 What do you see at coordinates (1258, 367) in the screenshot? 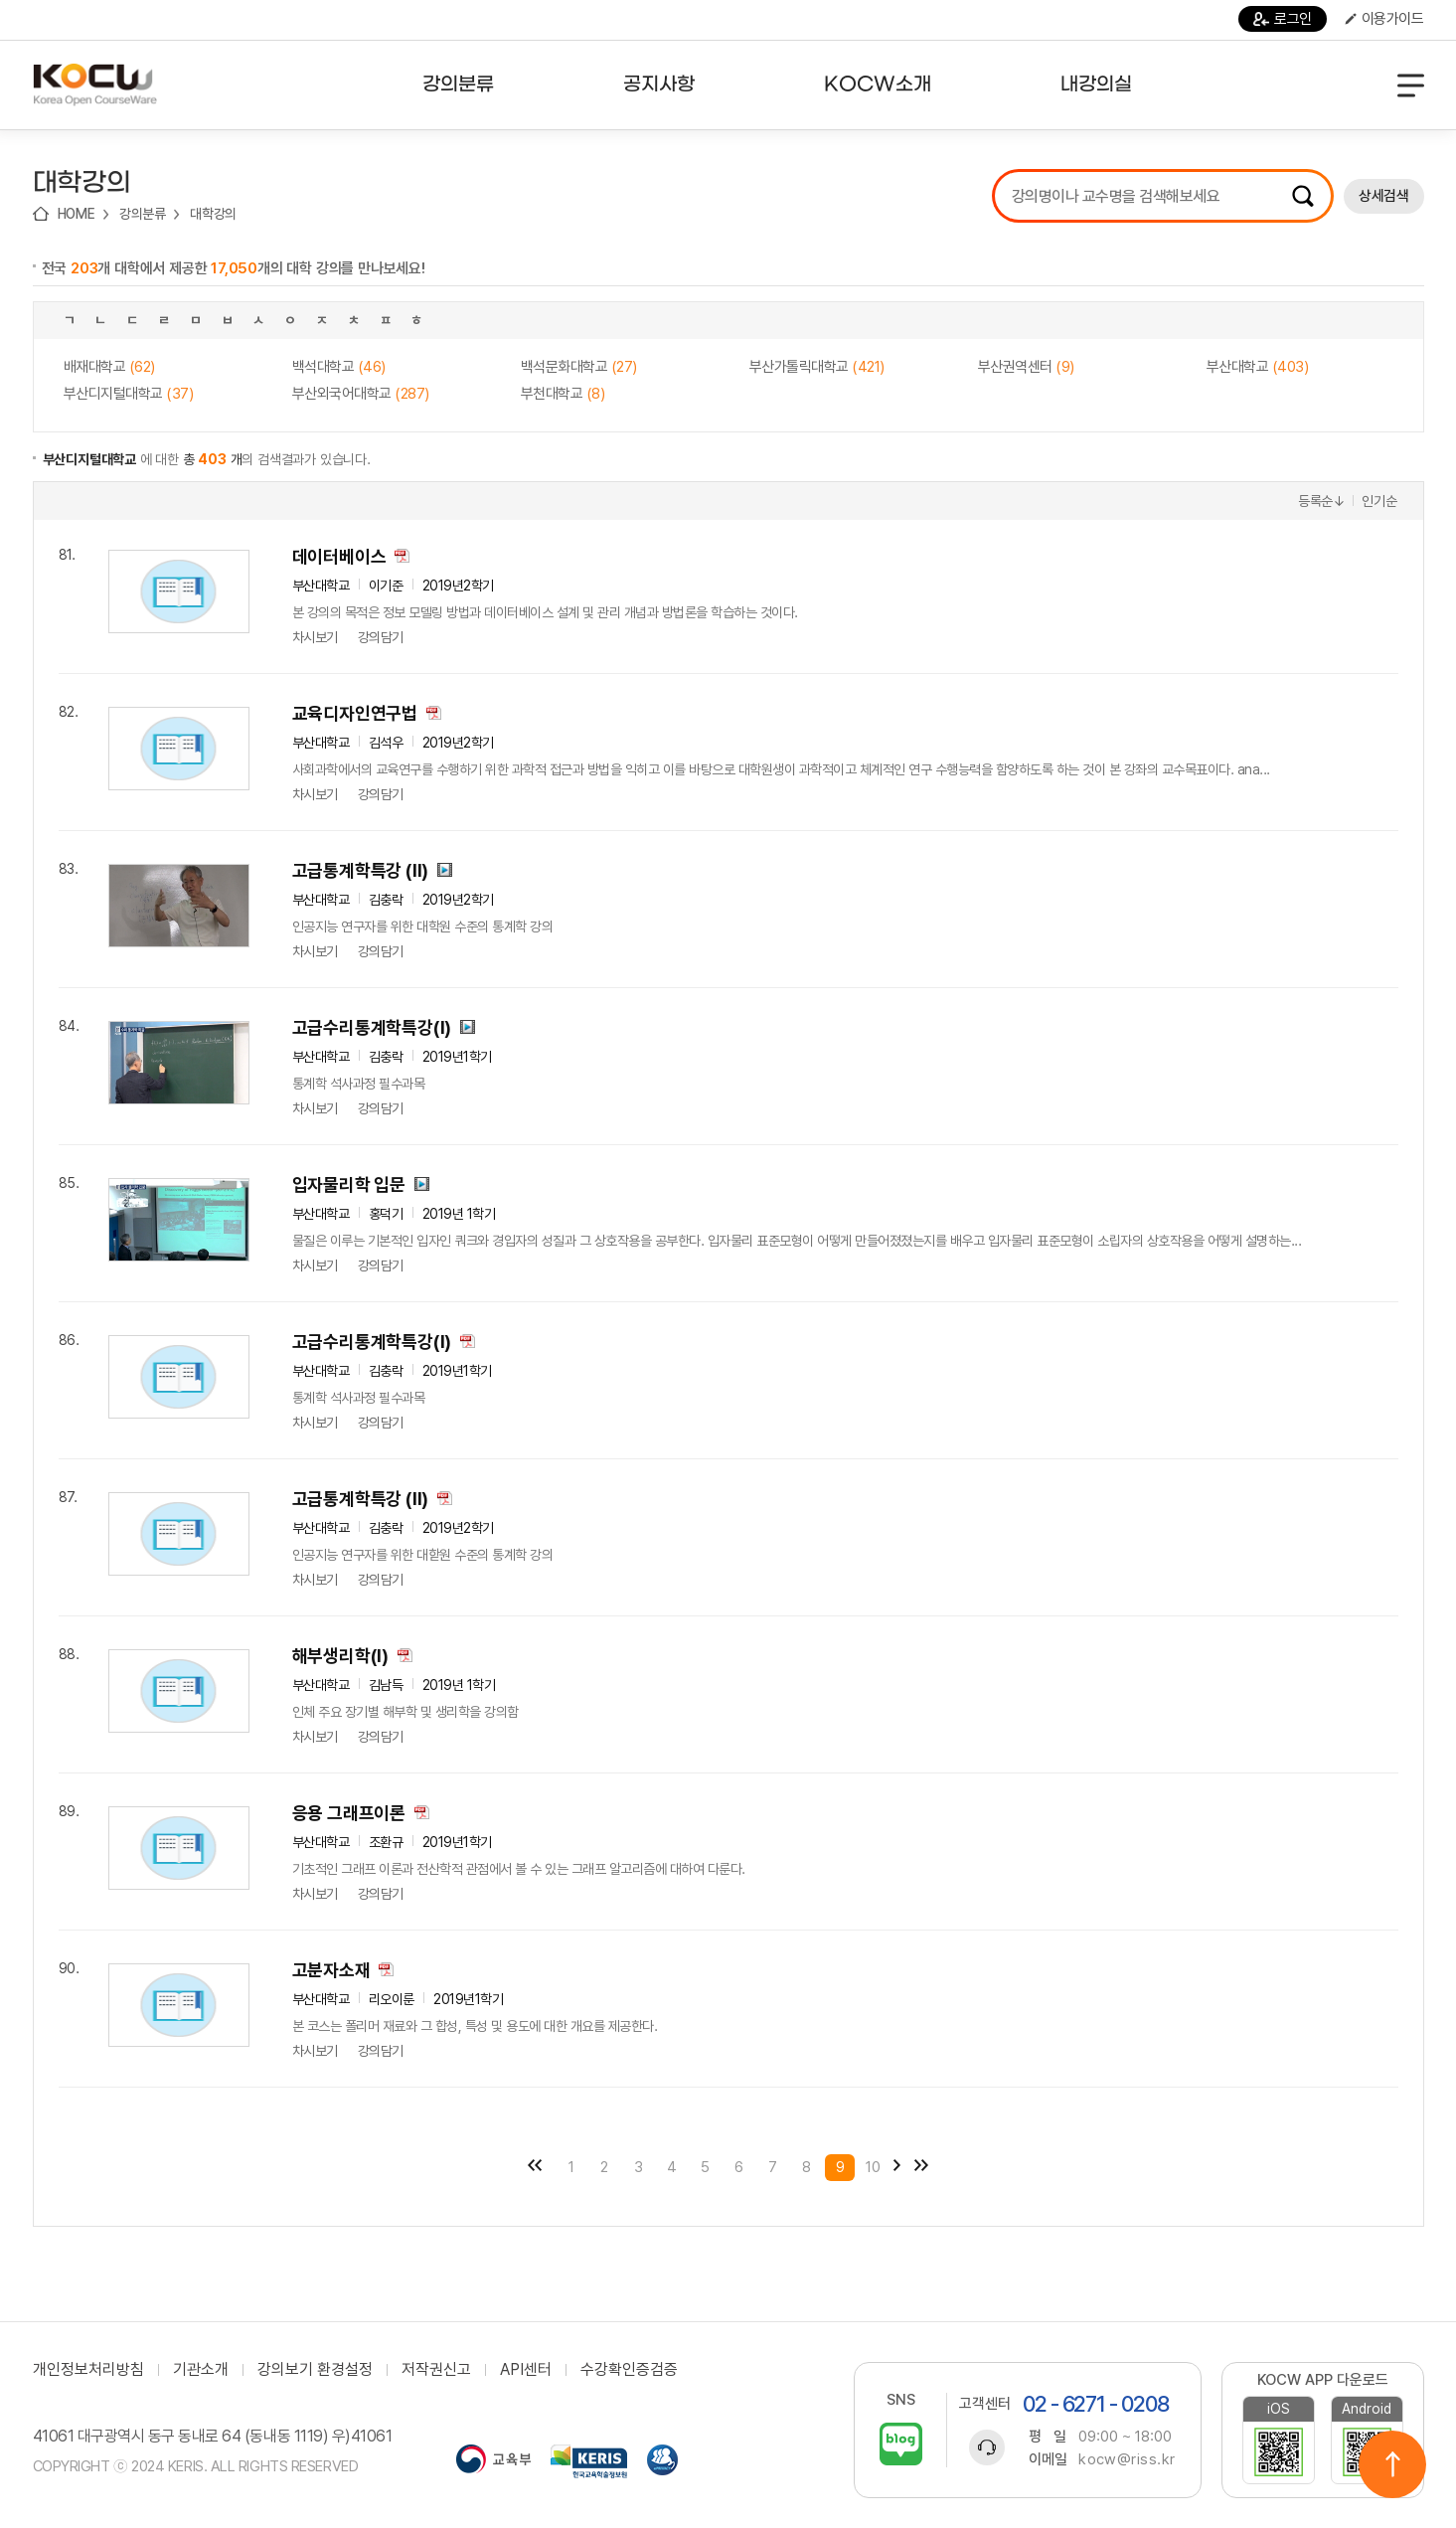
I see `부산대학교` at bounding box center [1258, 367].